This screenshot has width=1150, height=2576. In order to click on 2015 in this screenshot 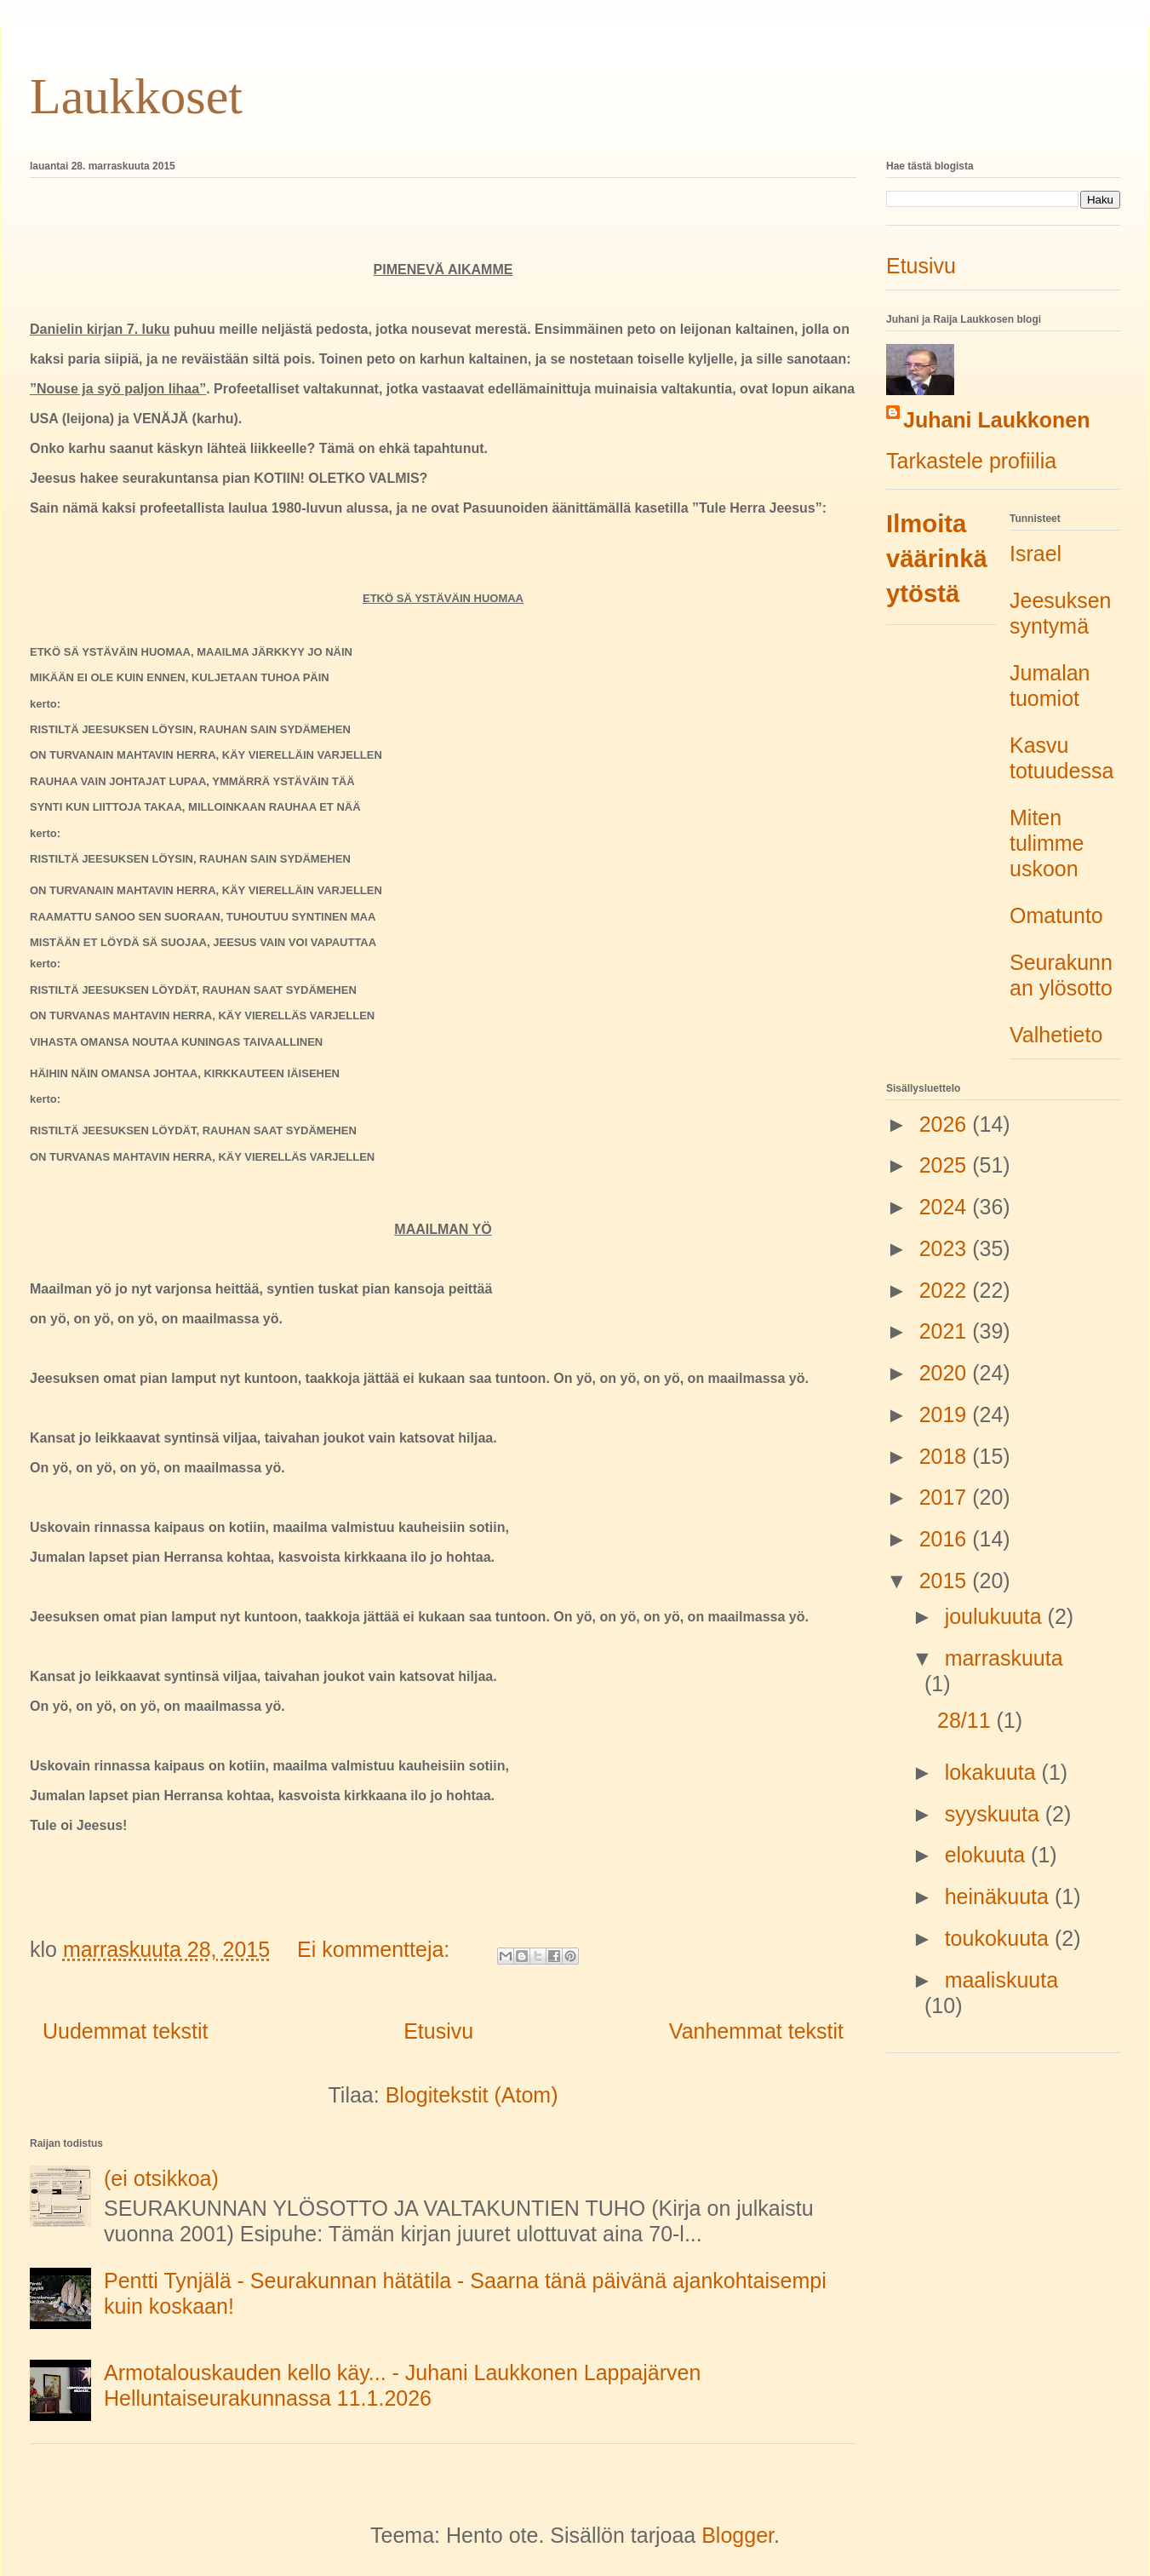, I will do `click(946, 1580)`.